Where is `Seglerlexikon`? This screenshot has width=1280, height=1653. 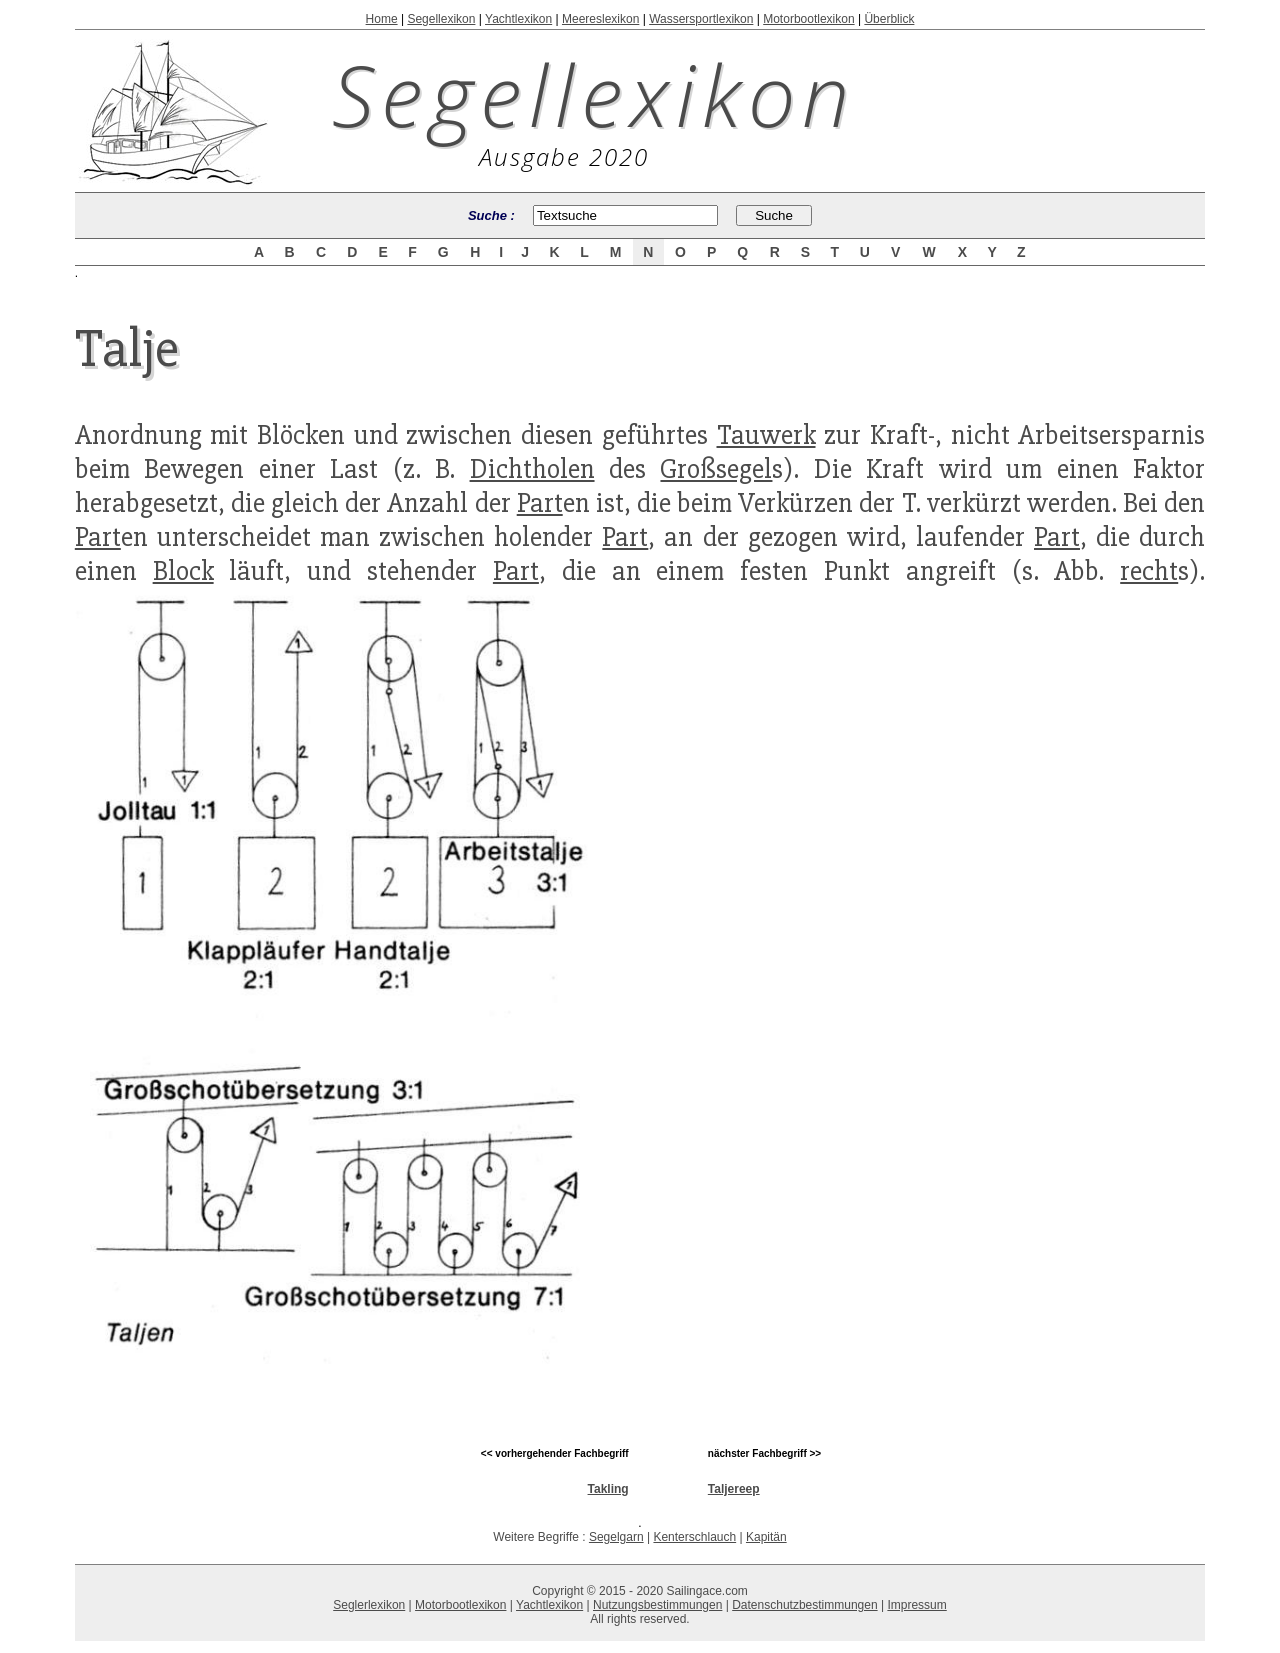 Seglerlexikon is located at coordinates (369, 1605).